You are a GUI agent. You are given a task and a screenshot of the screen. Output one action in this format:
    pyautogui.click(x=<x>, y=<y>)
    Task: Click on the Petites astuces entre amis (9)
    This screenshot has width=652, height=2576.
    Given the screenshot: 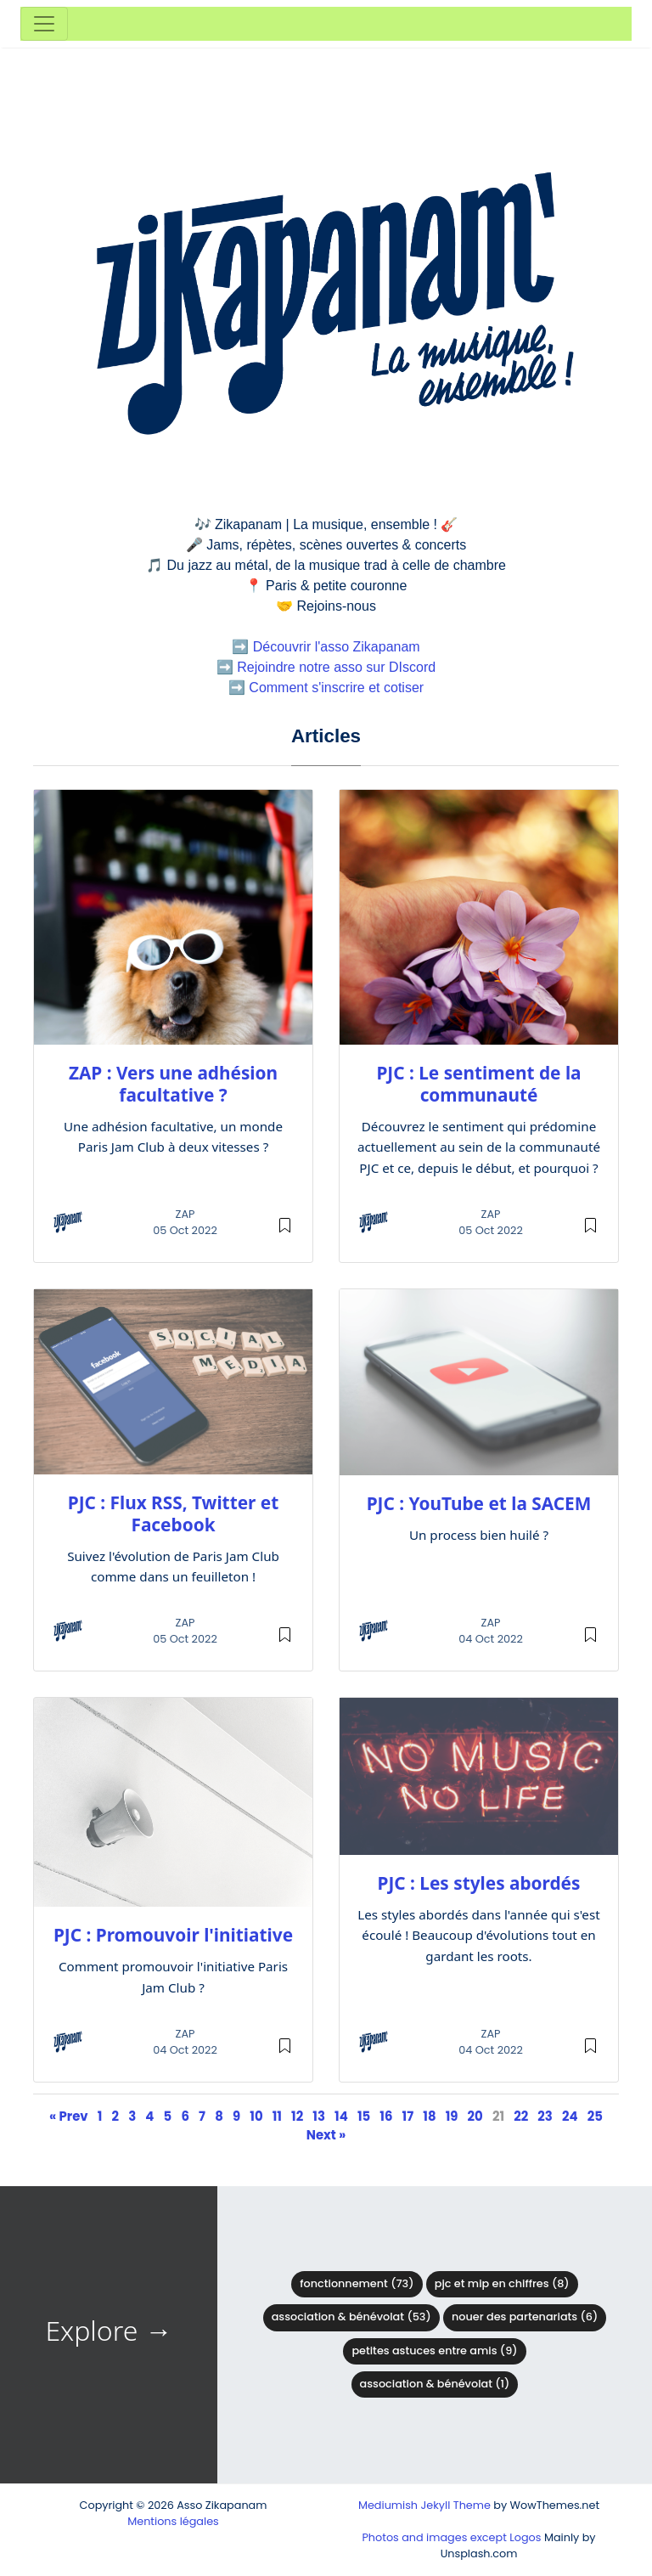 What is the action you would take?
    pyautogui.click(x=434, y=2350)
    